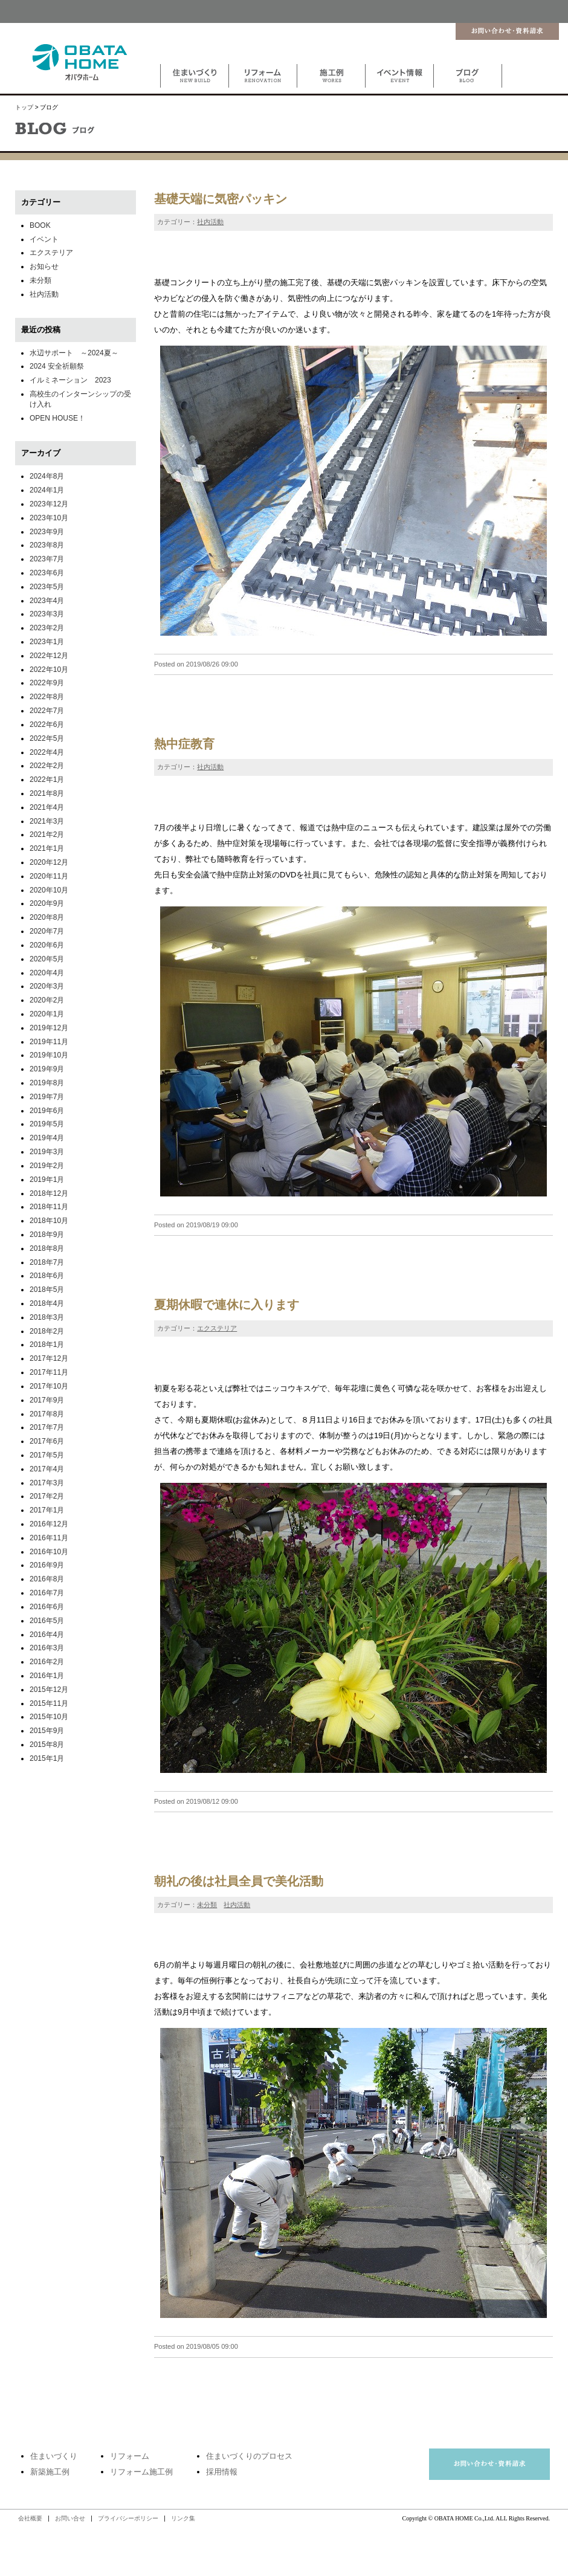 The image size is (568, 2576). I want to click on 2024 安全祈願祭, so click(57, 366).